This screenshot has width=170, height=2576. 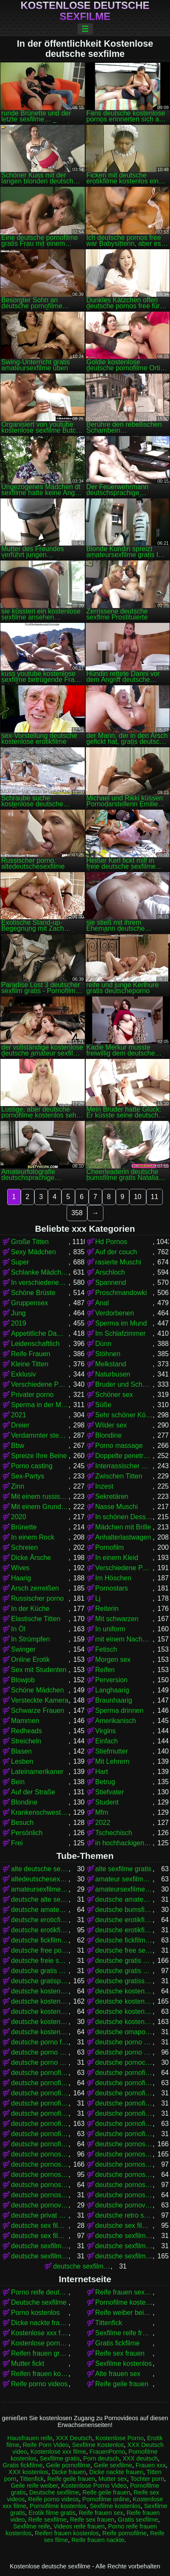 I want to click on Auf der couch, so click(x=116, y=1252).